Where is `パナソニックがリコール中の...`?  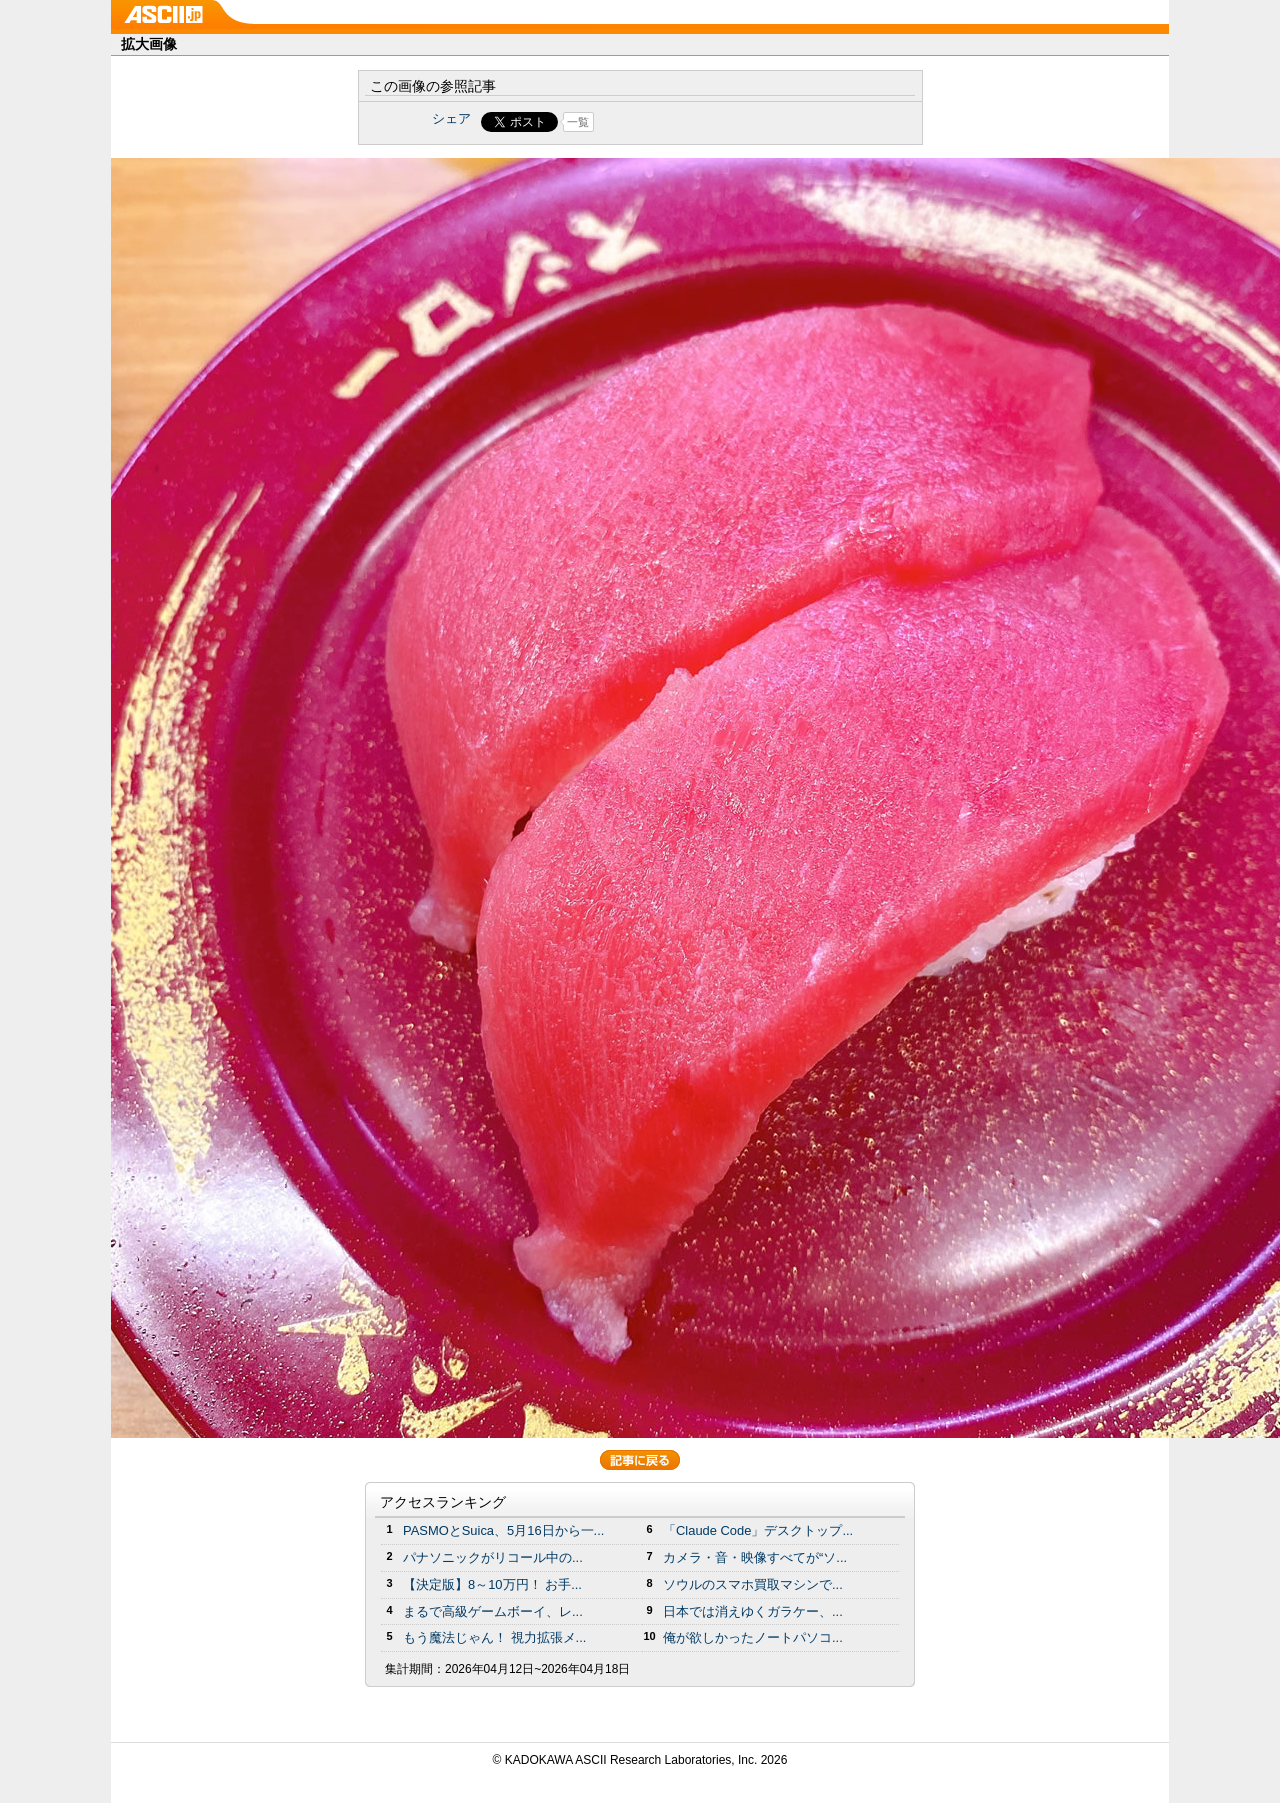
パナソニックがリコール中の... is located at coordinates (493, 1557).